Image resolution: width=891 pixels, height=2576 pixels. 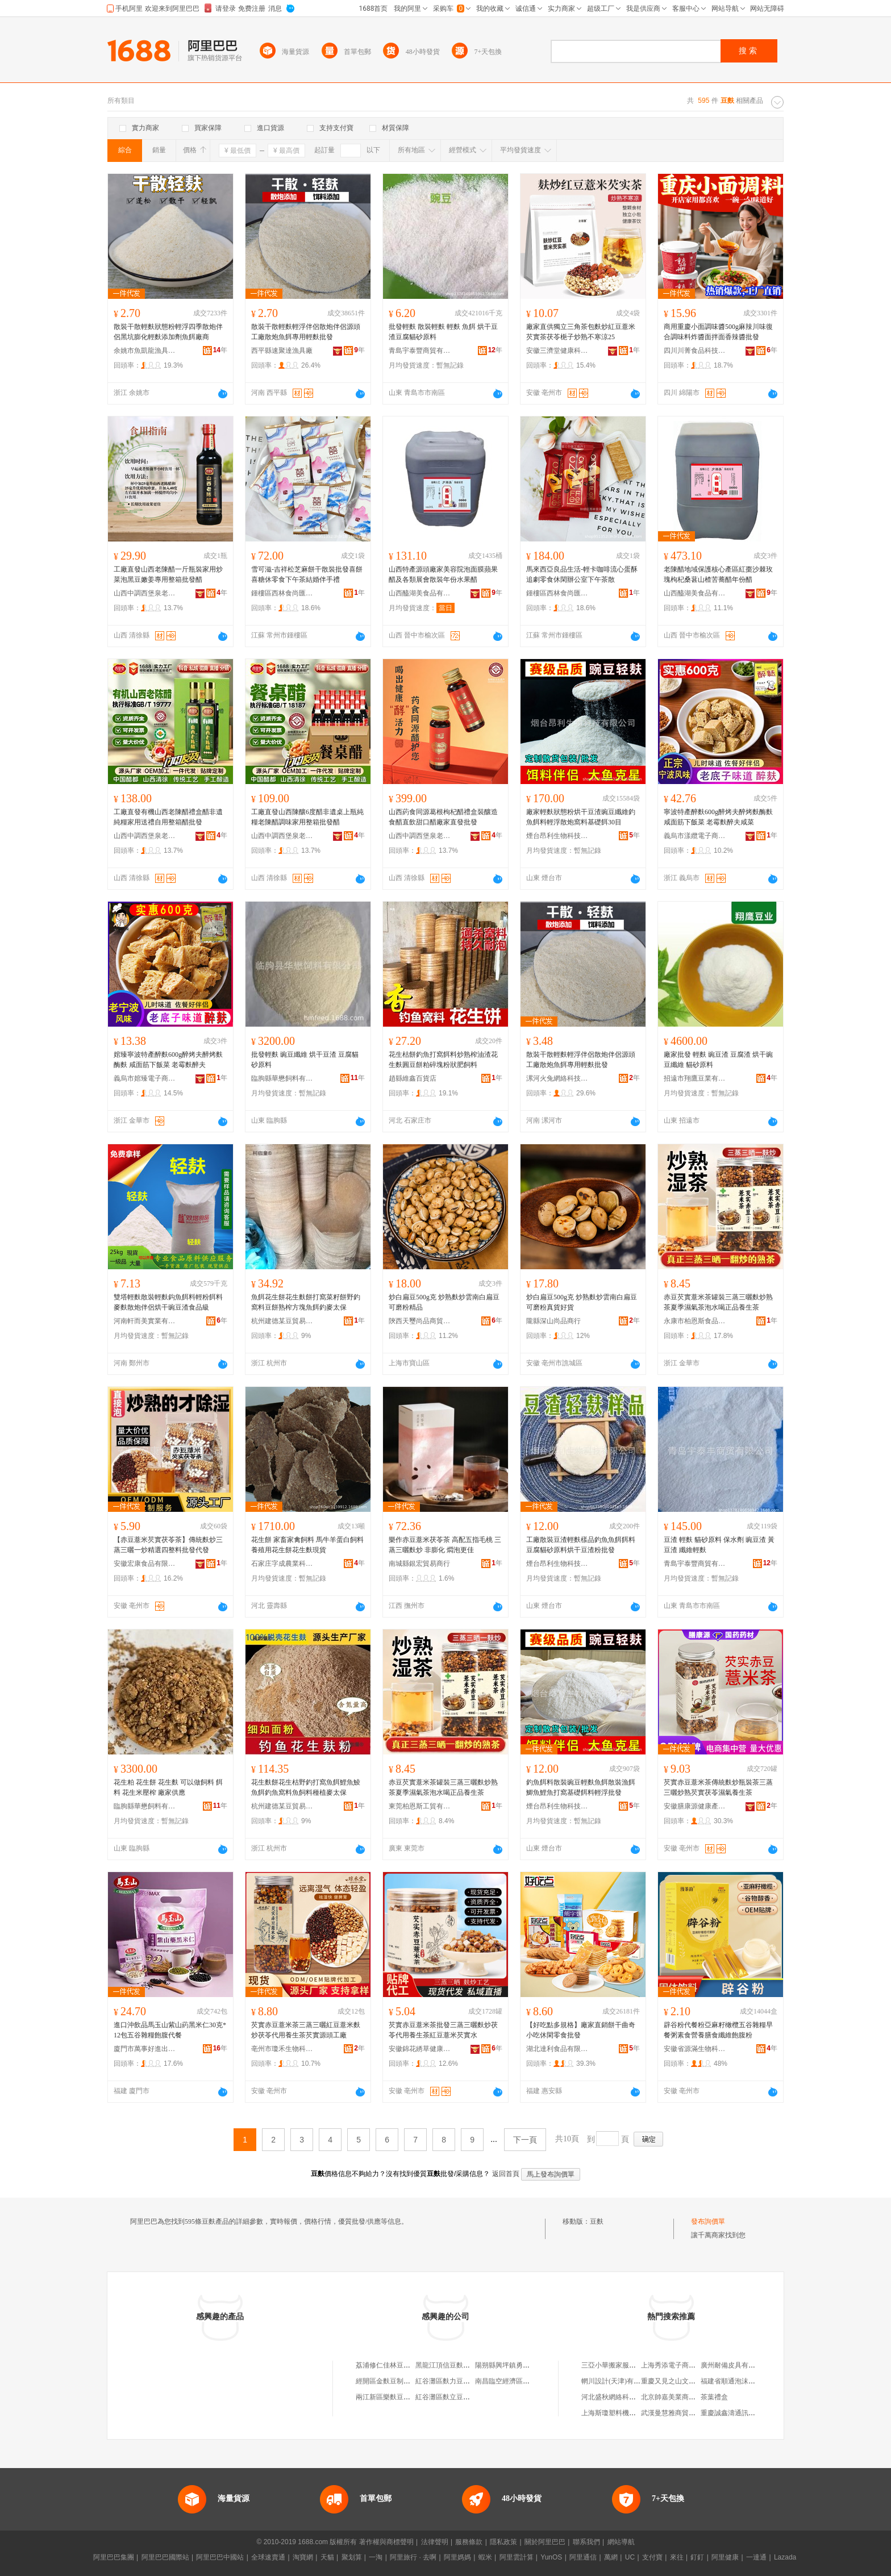 What do you see at coordinates (525, 2139) in the screenshot?
I see `下一頁` at bounding box center [525, 2139].